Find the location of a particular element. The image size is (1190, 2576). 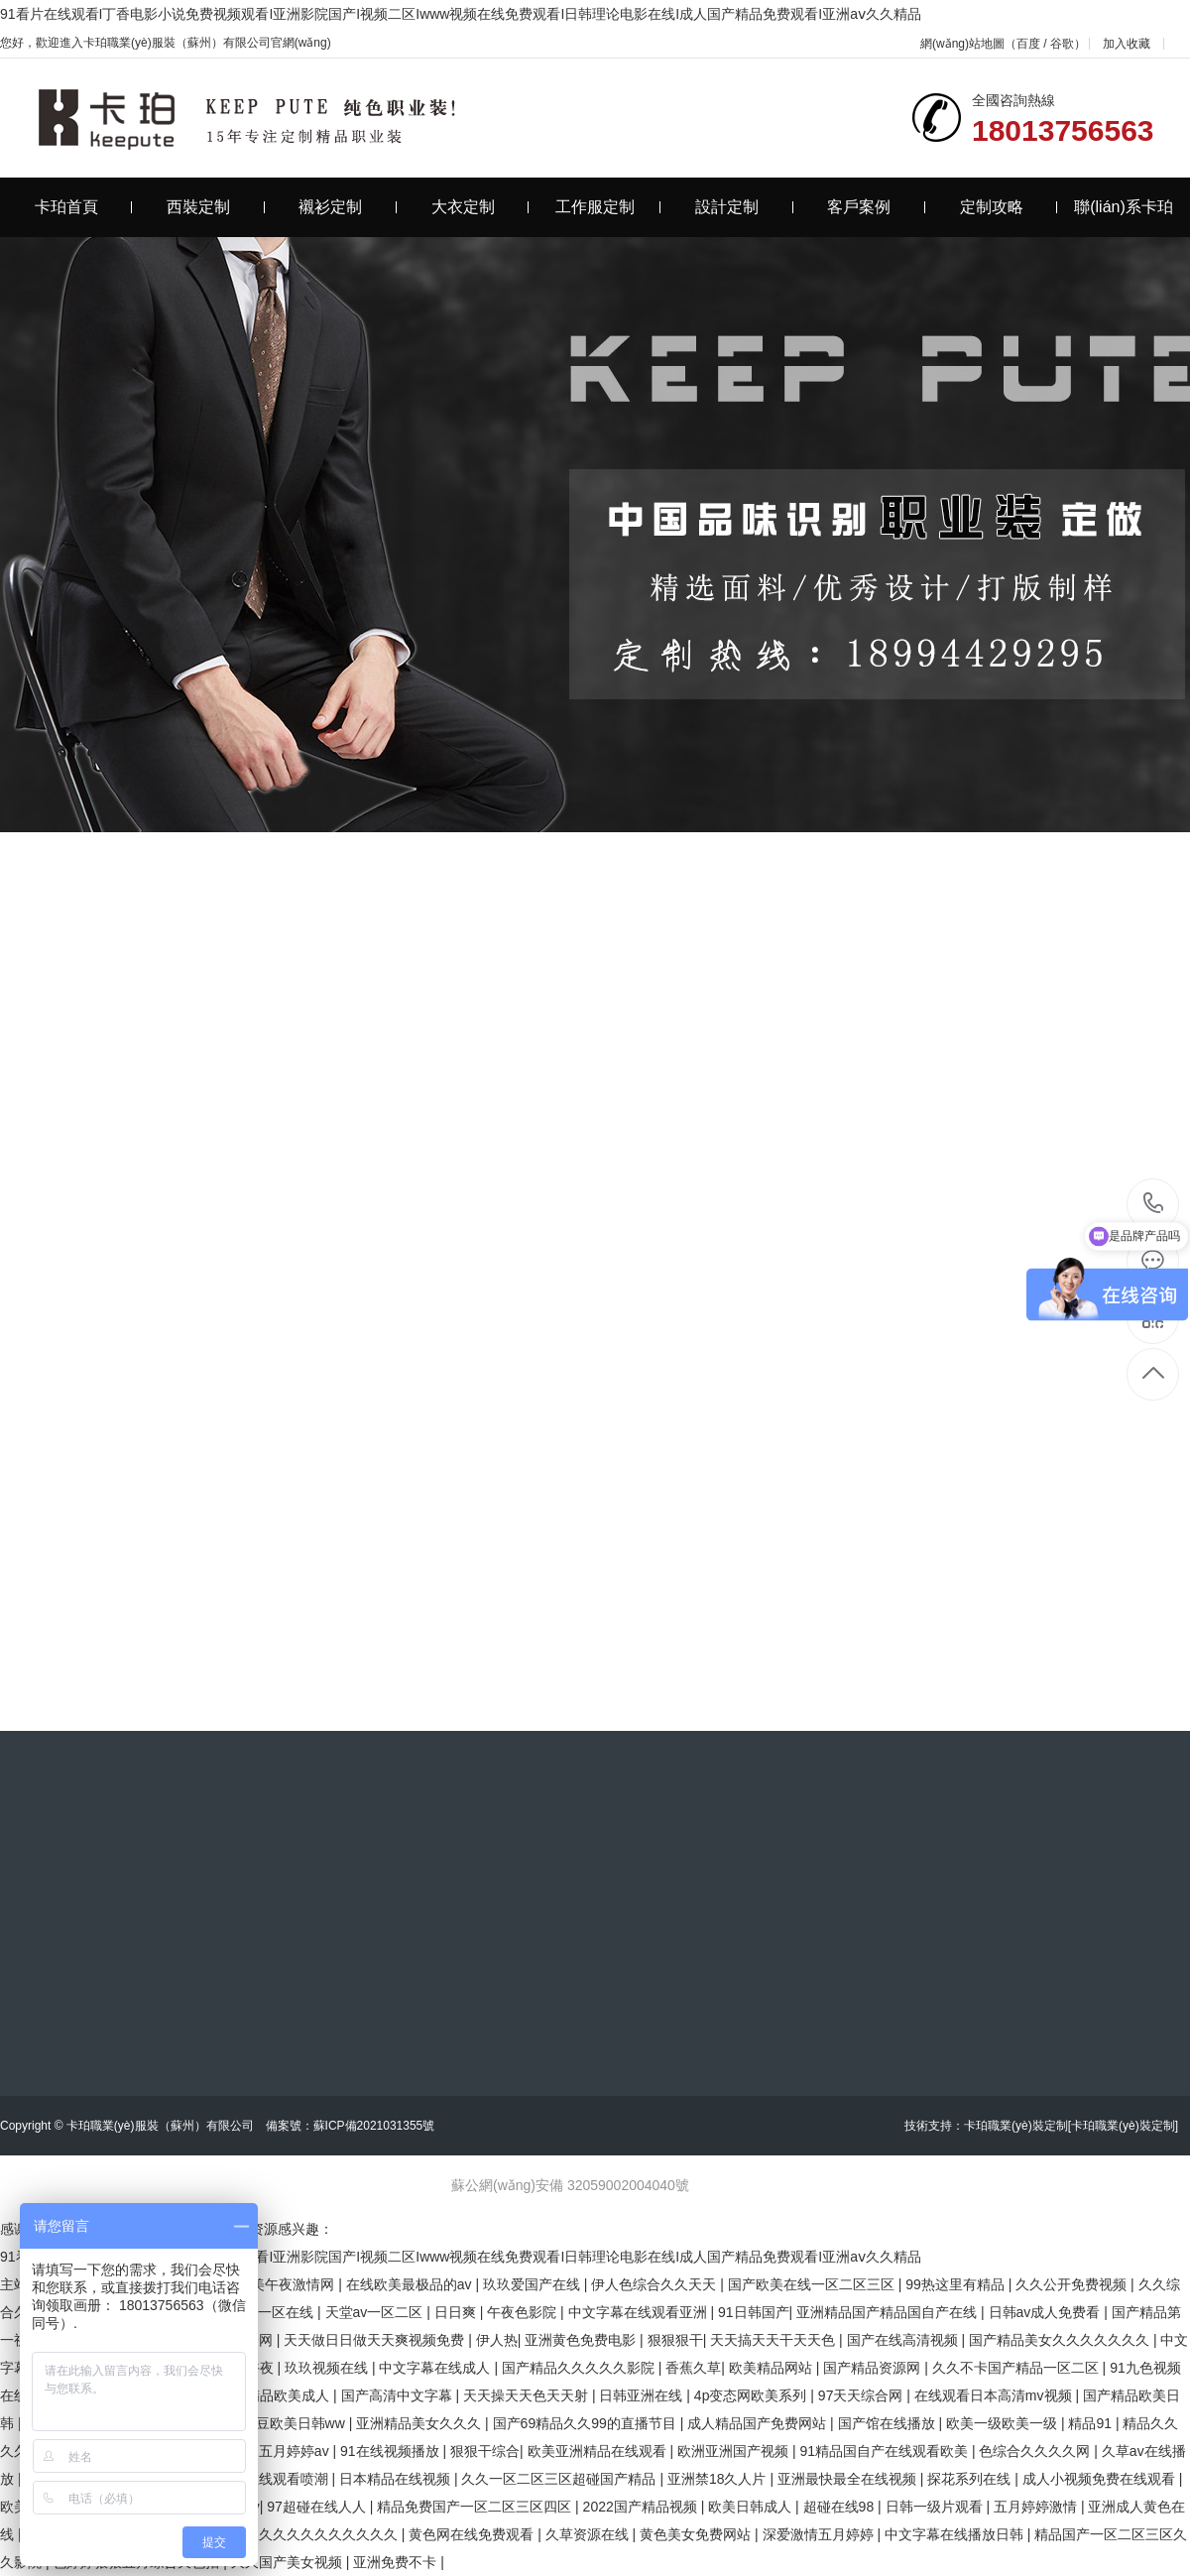

日韩一级片观看 is located at coordinates (936, 2507).